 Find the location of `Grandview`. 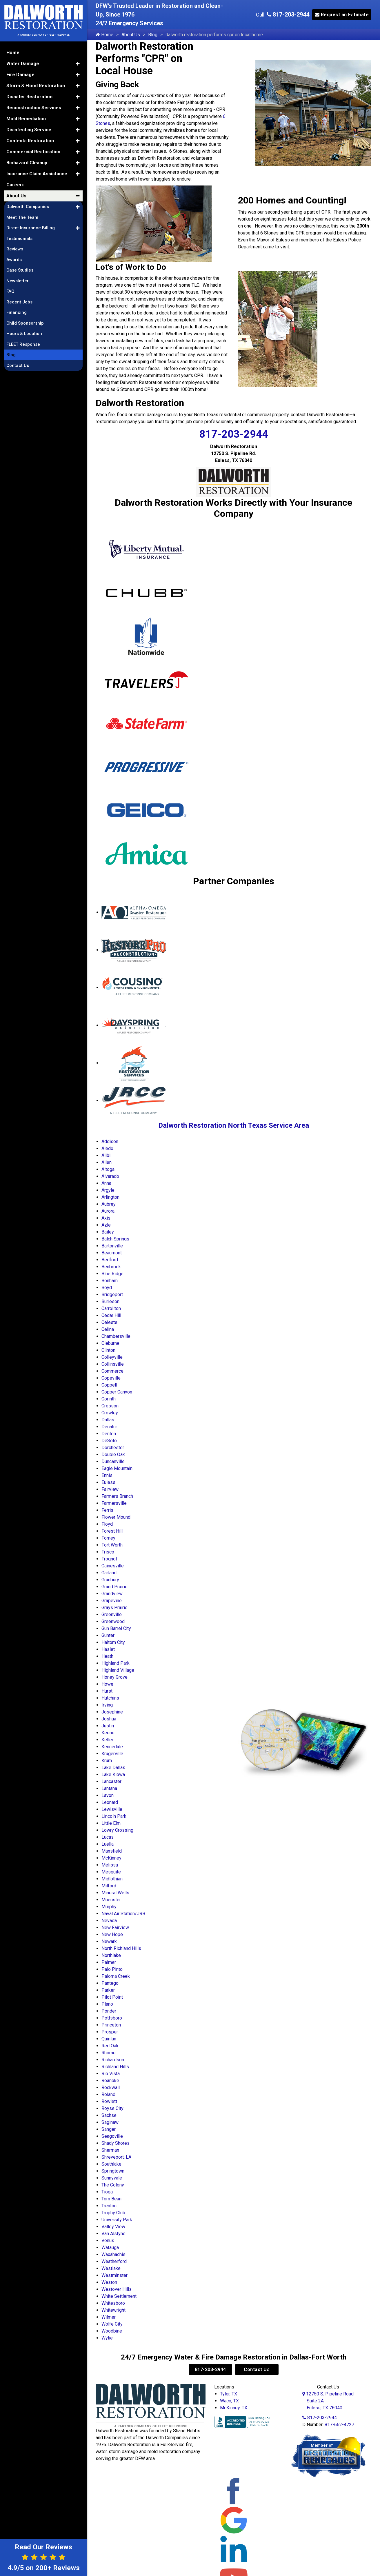

Grandview is located at coordinates (112, 1593).